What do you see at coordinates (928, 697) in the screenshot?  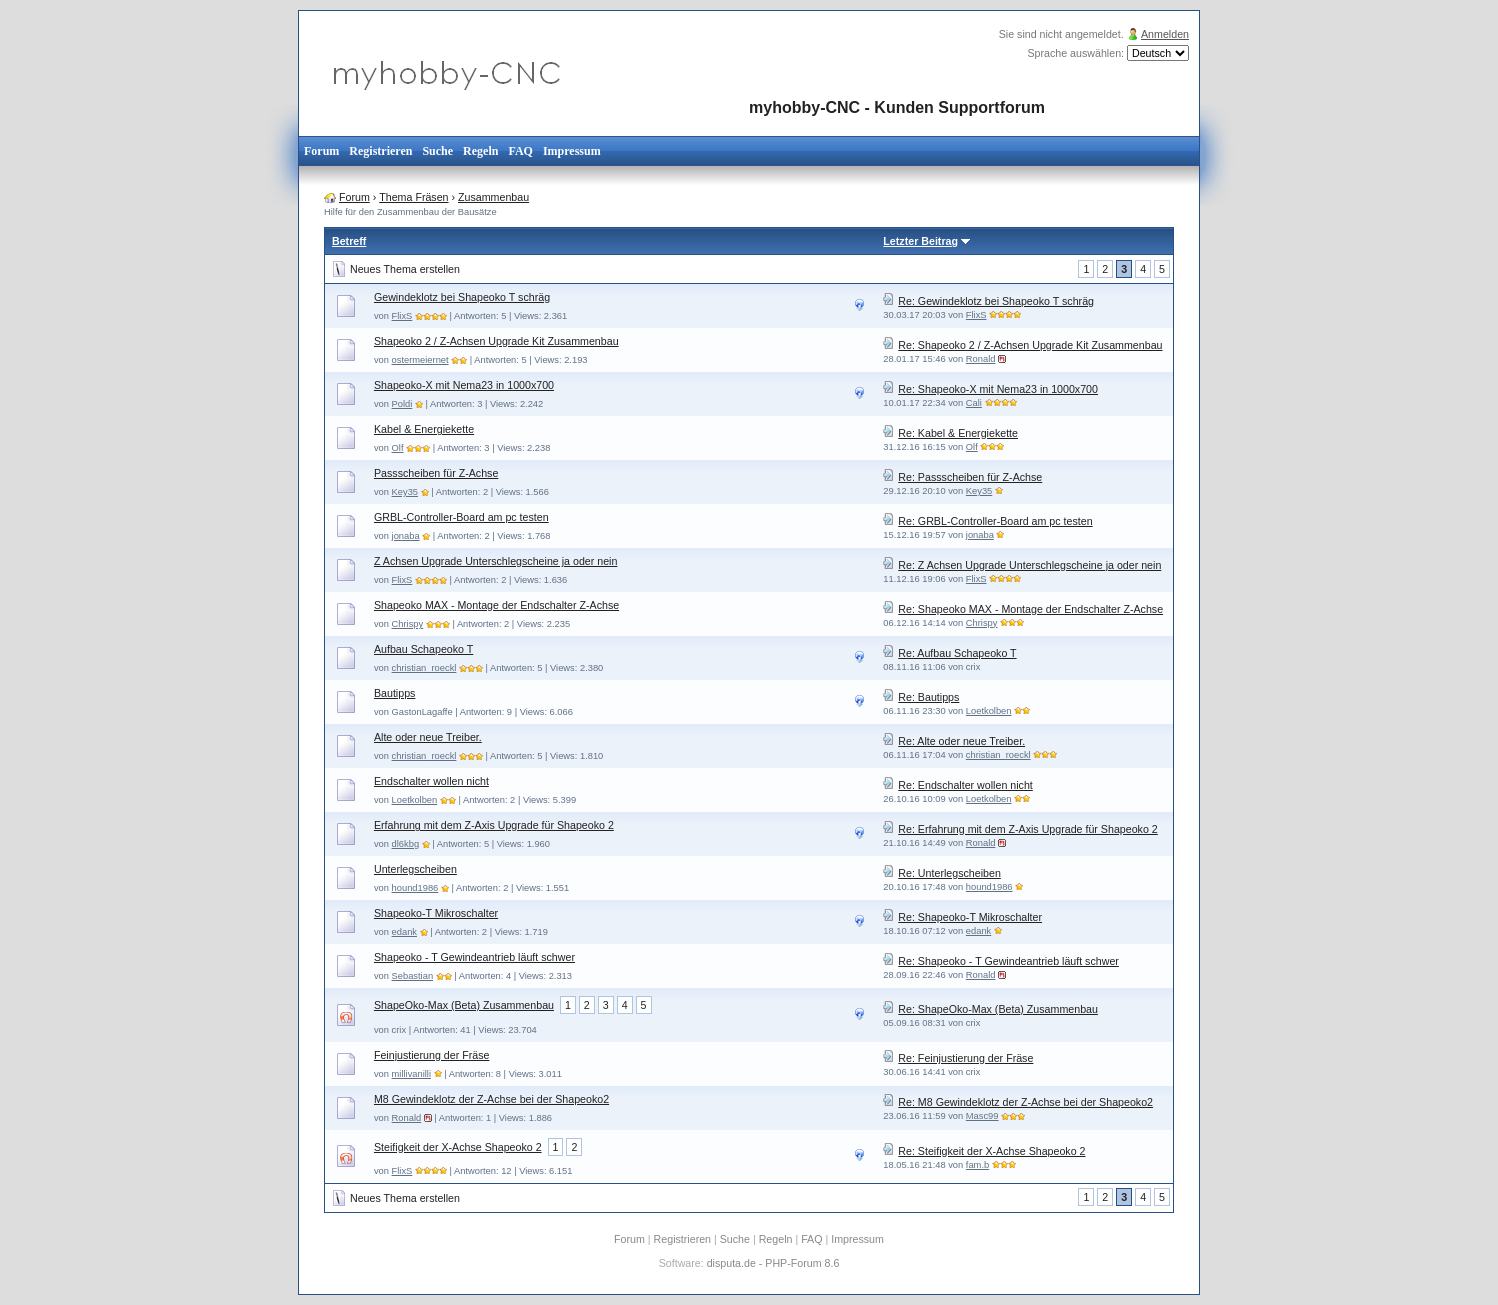 I see `Re: Bautipps` at bounding box center [928, 697].